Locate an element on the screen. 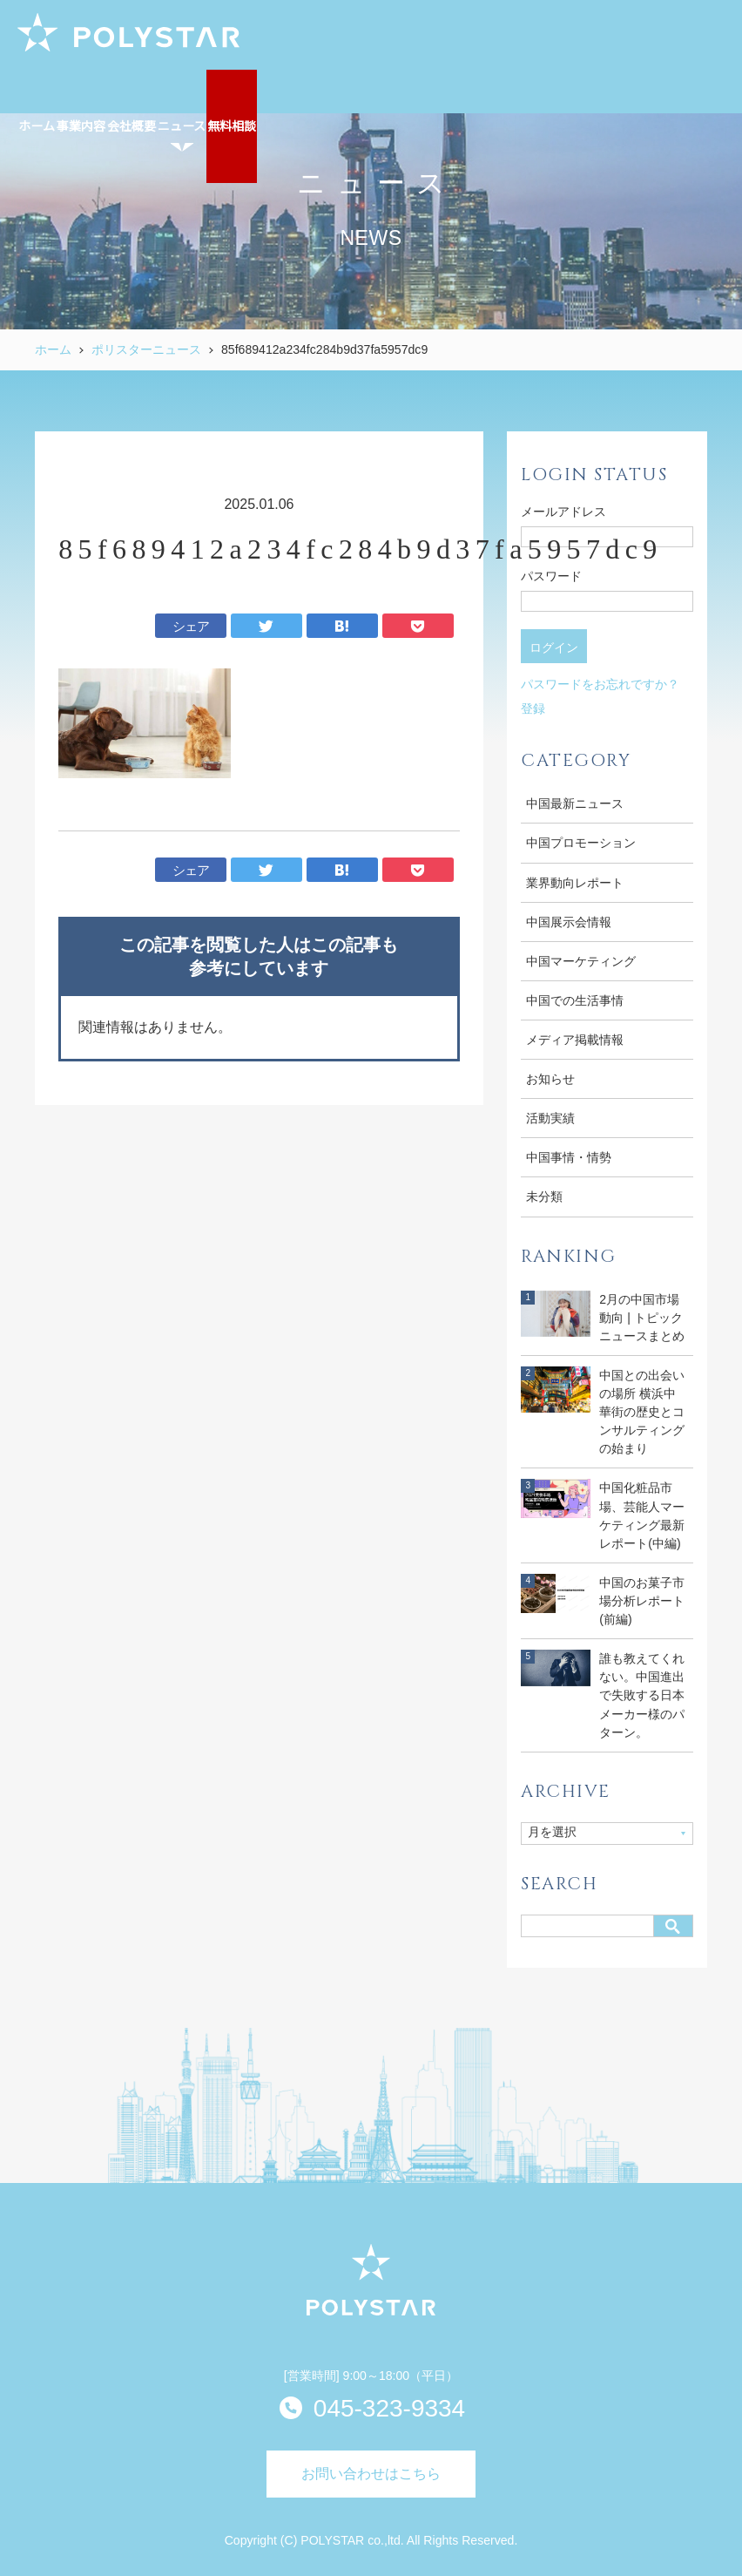 The image size is (742, 2576). 中国での生活事情 is located at coordinates (575, 1000).